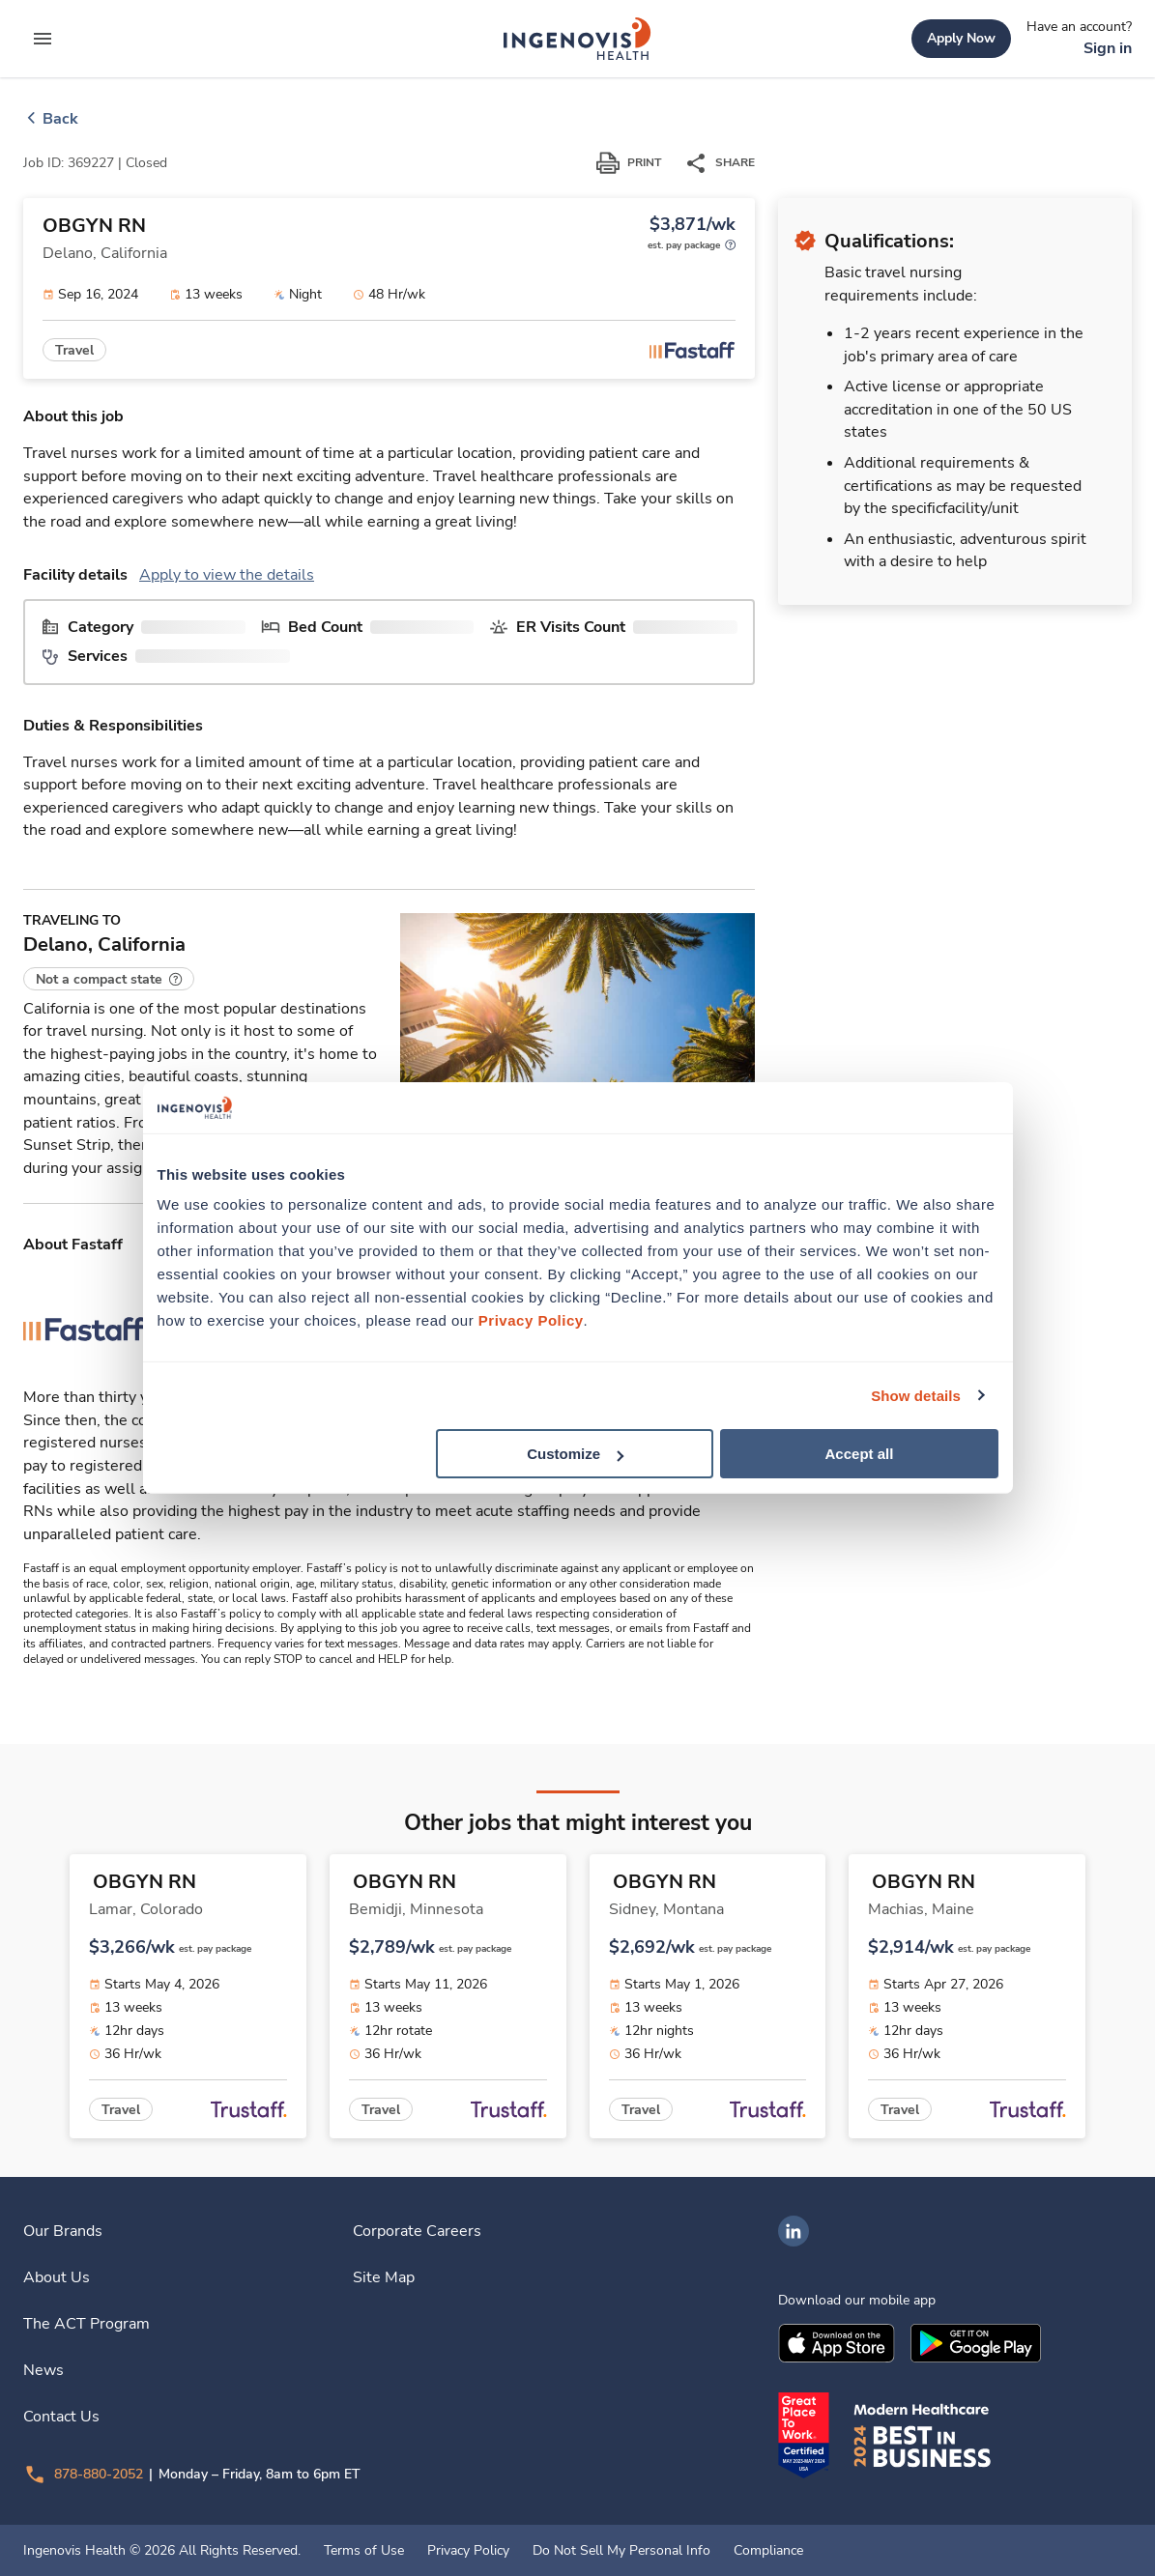  Describe the element at coordinates (859, 1453) in the screenshot. I see `Accept all` at that location.